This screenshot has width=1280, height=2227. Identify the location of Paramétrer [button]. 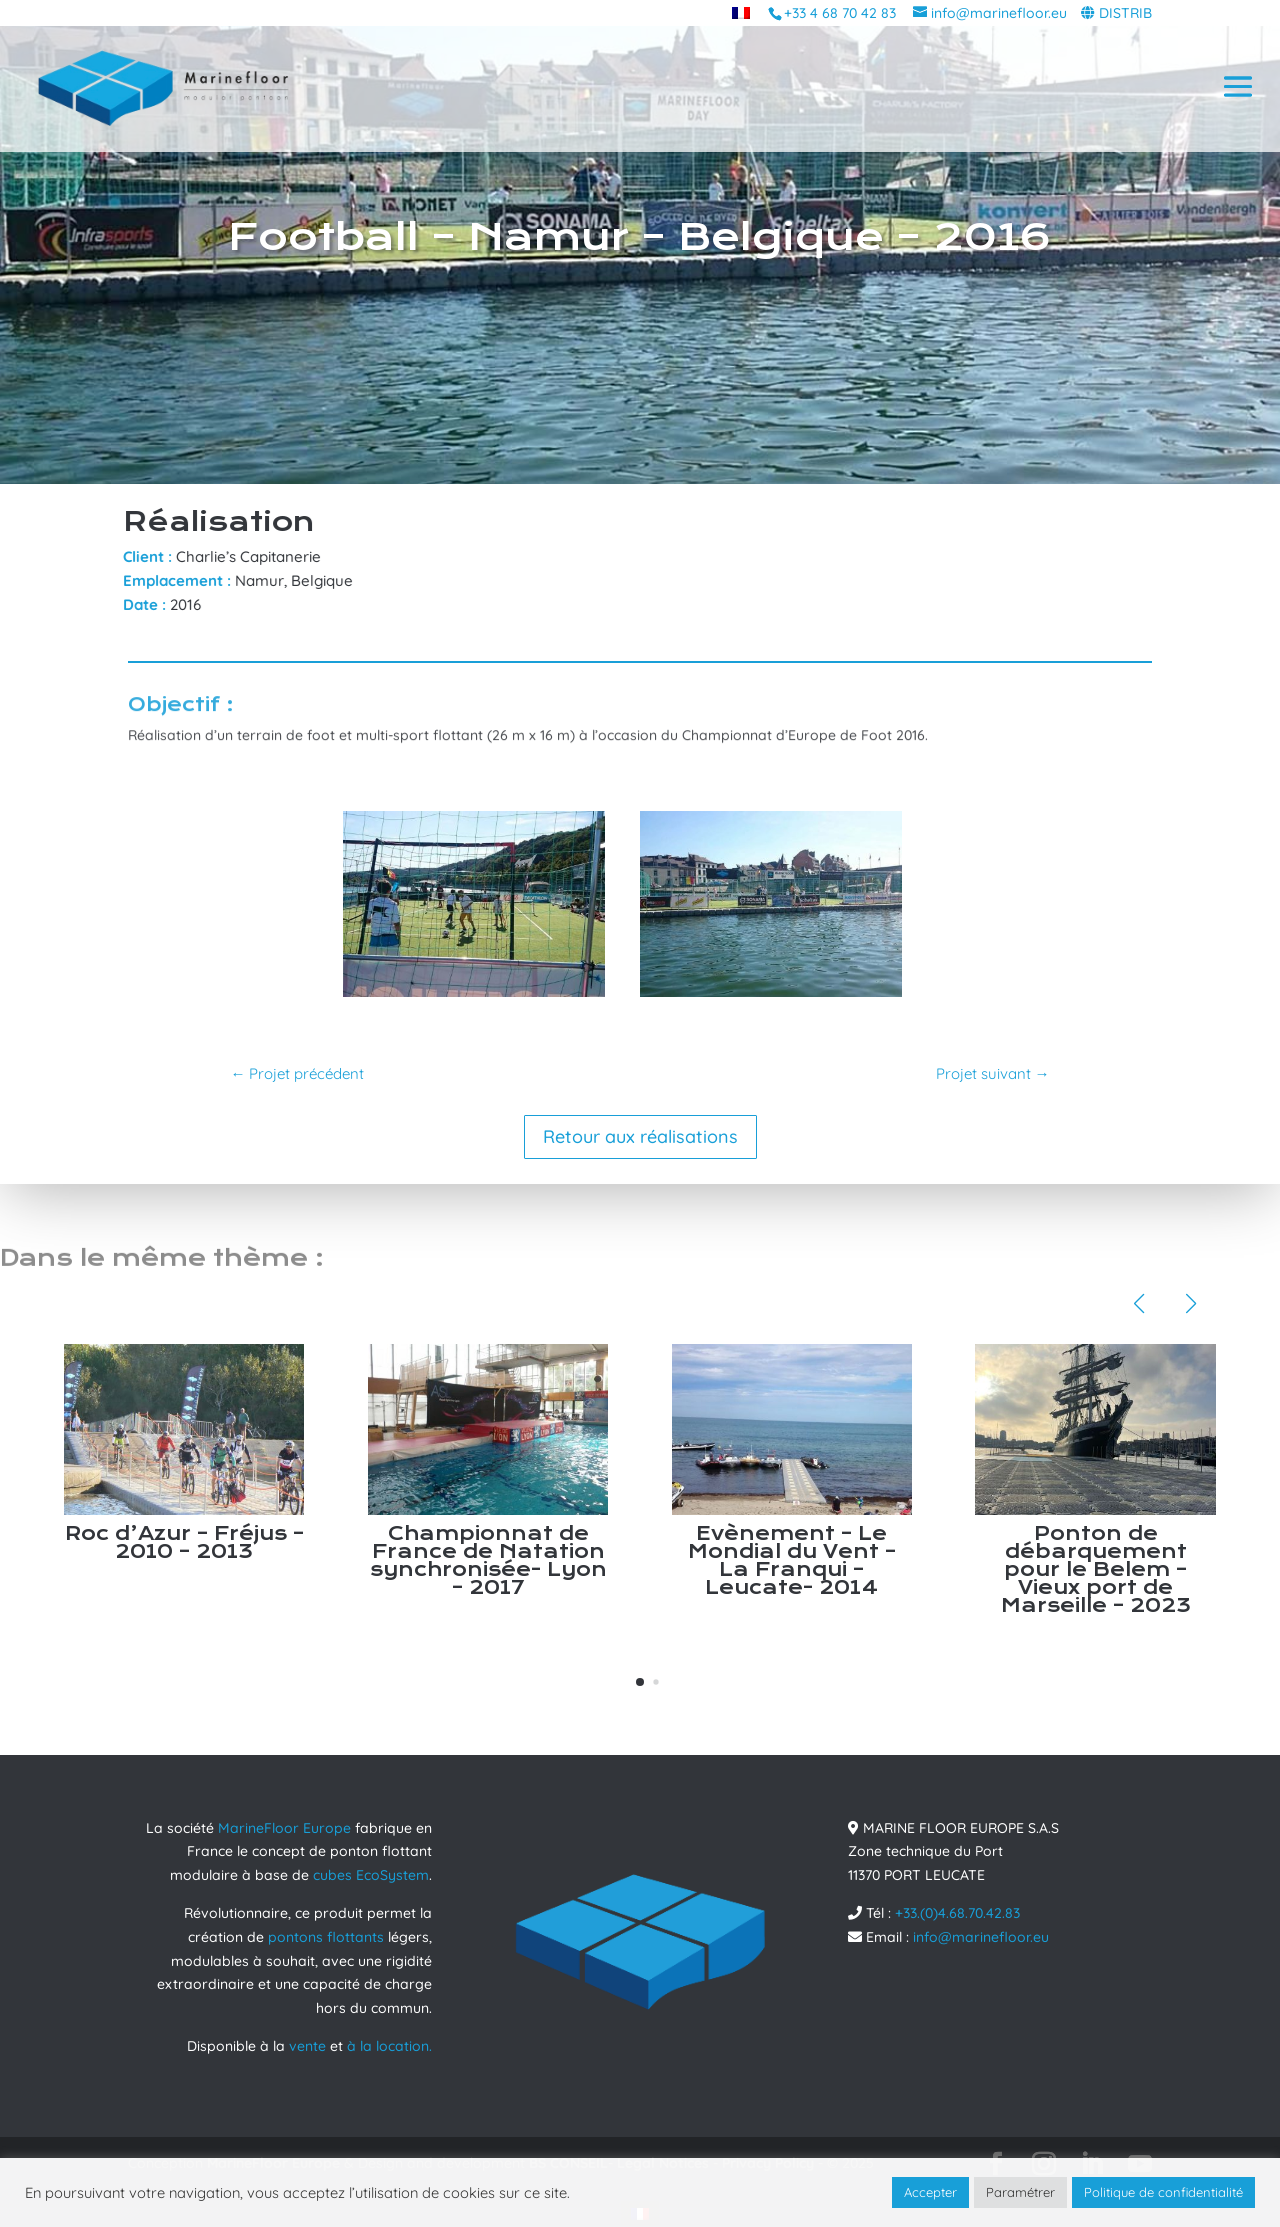
(1020, 2192).